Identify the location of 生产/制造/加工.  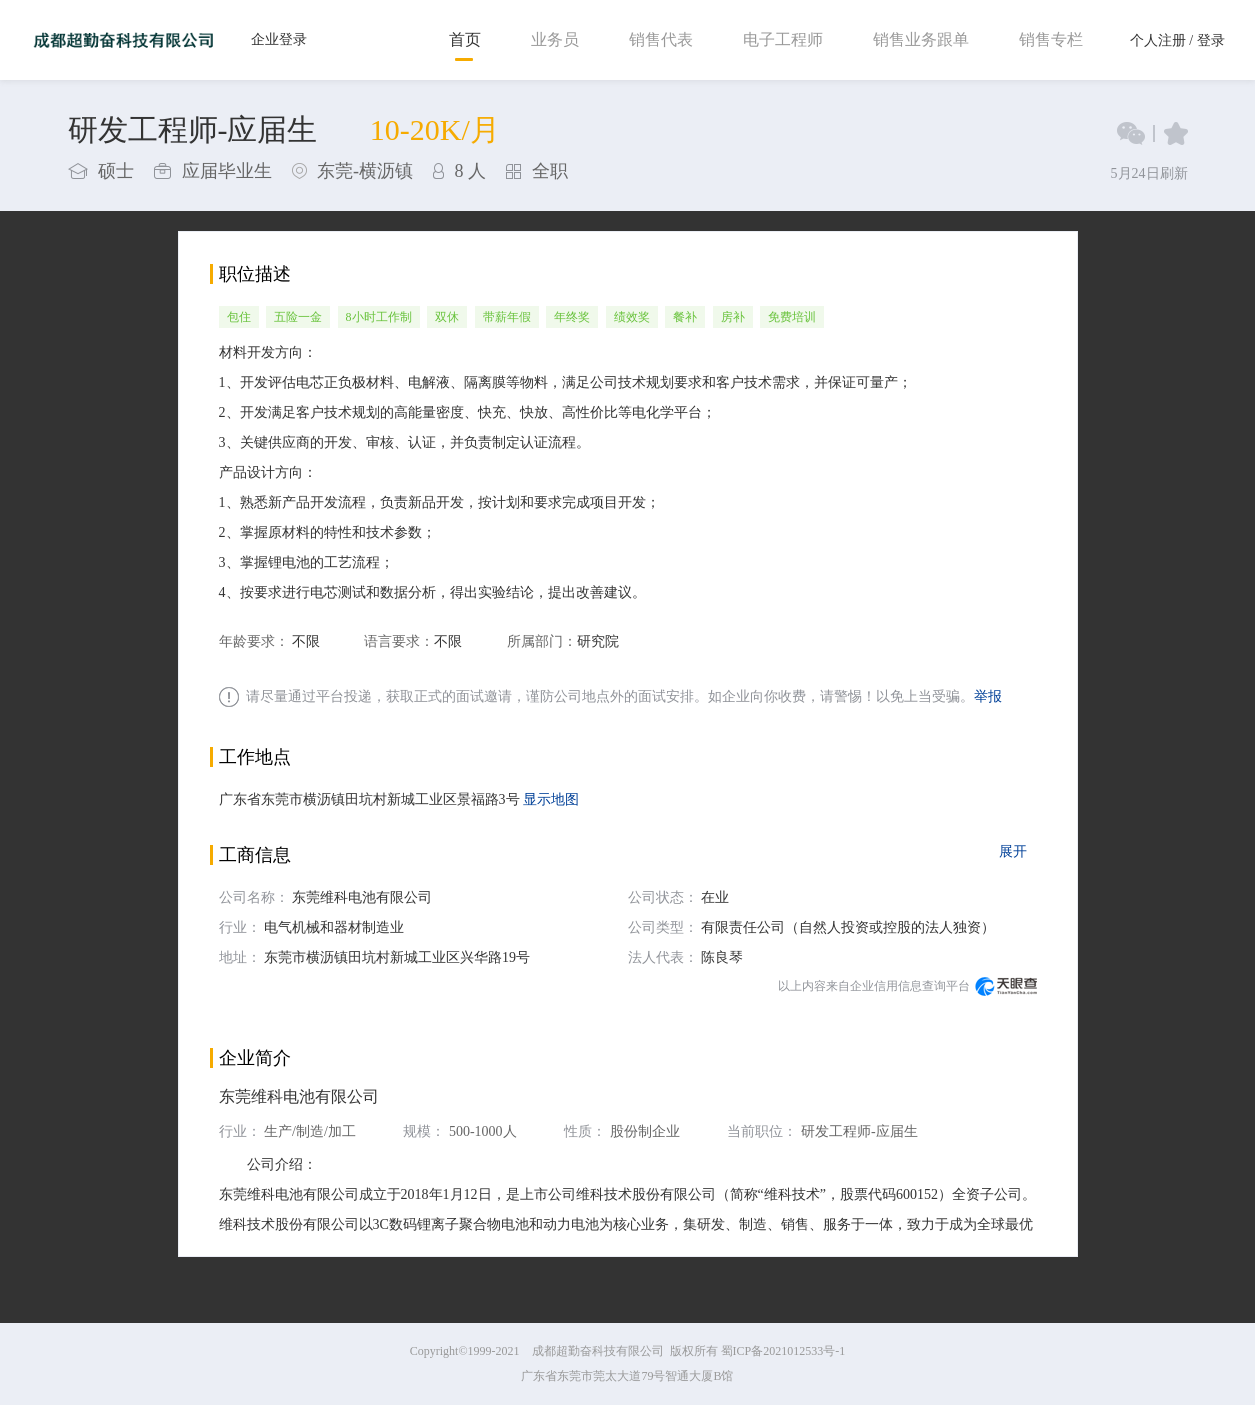
(310, 1131).